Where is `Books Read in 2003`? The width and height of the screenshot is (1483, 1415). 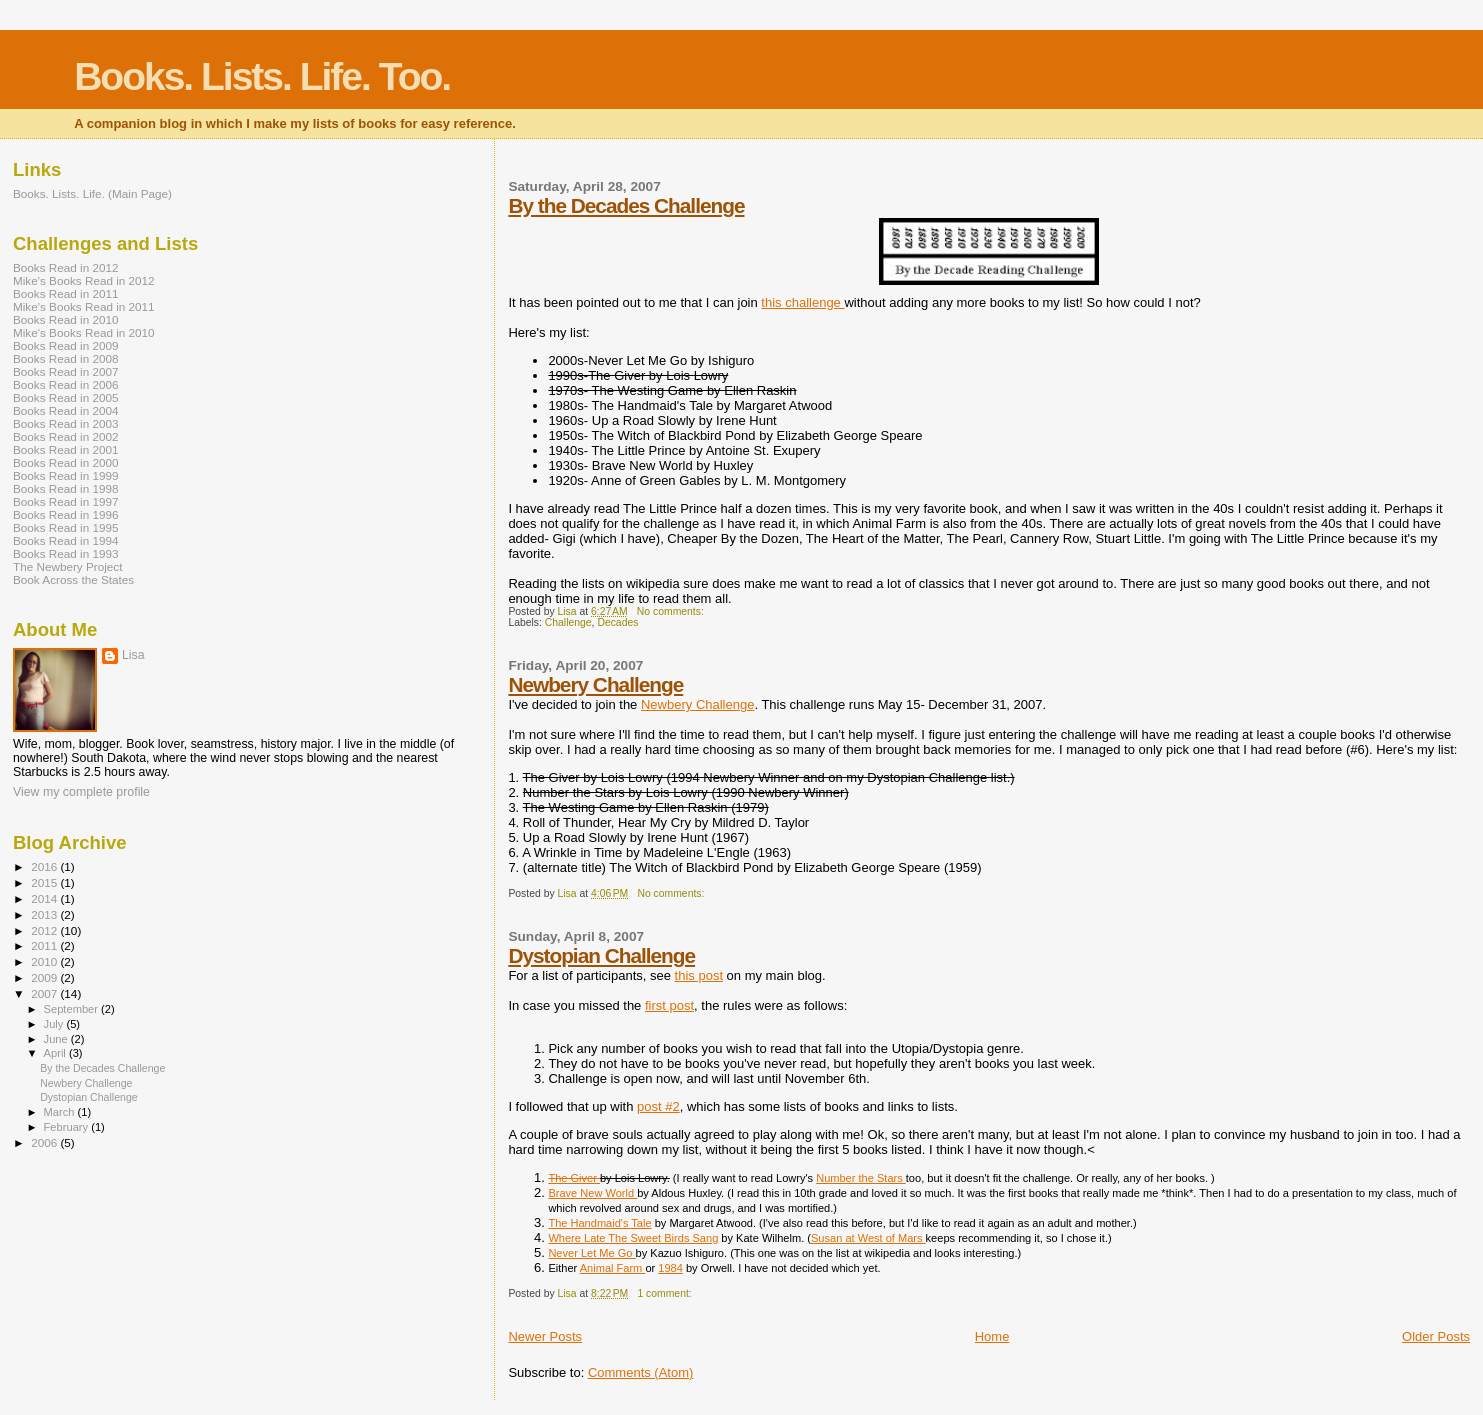
Books Read in 2003 is located at coordinates (66, 423).